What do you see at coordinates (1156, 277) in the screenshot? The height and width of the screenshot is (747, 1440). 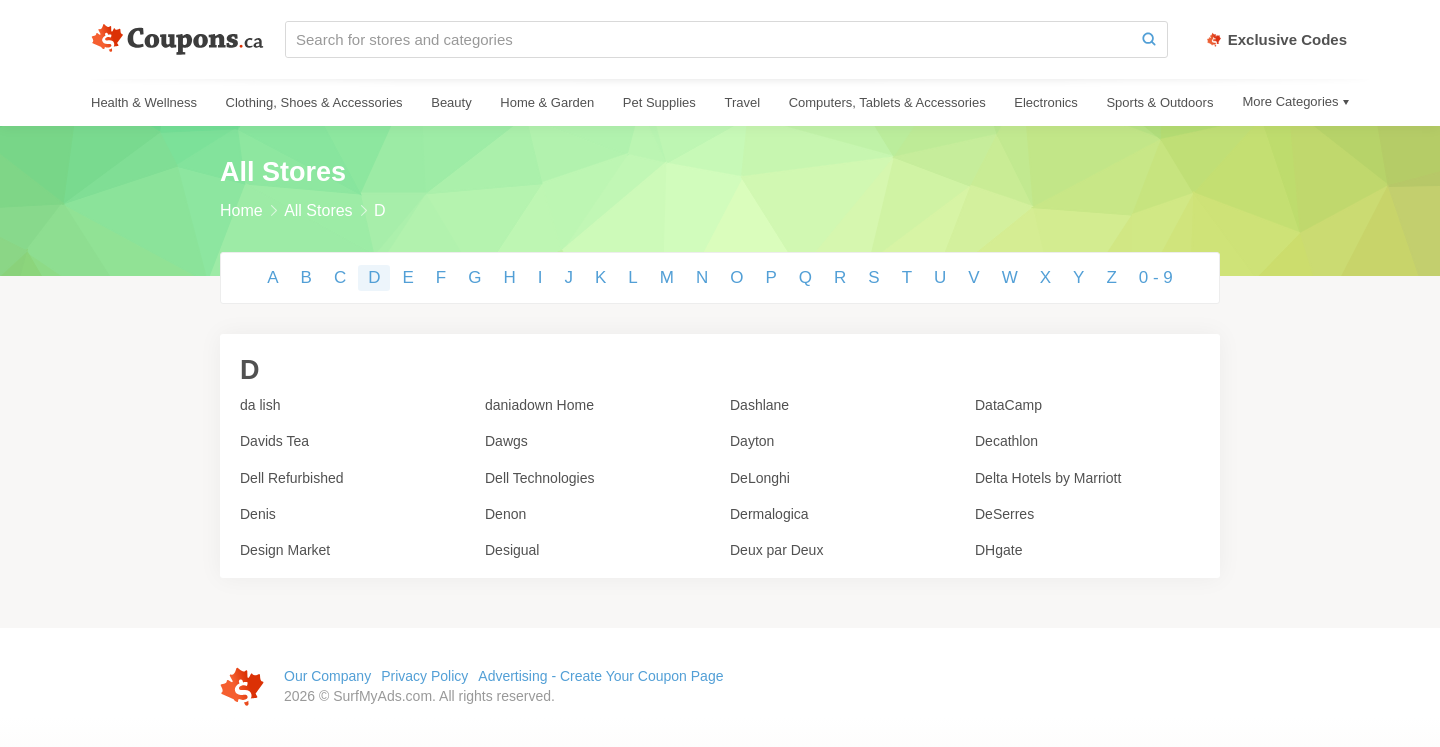 I see `0 - 9` at bounding box center [1156, 277].